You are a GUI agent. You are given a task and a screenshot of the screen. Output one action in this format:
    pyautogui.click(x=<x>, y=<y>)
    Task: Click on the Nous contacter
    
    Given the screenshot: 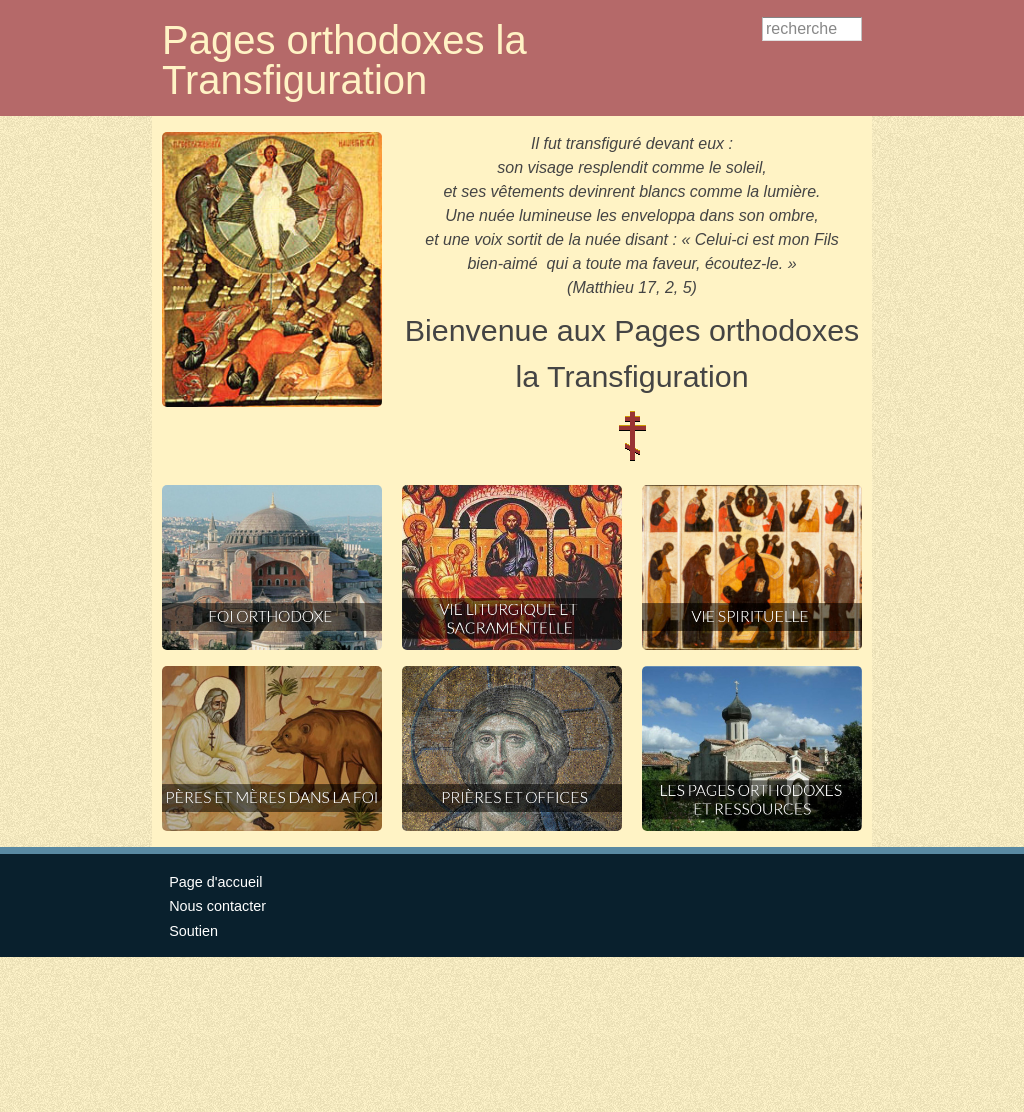 What is the action you would take?
    pyautogui.click(x=217, y=906)
    